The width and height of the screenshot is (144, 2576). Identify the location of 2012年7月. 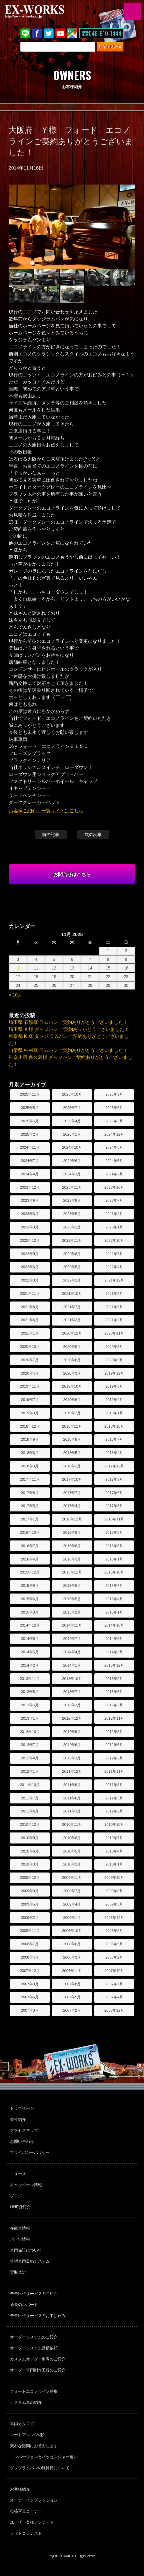
(30, 1745).